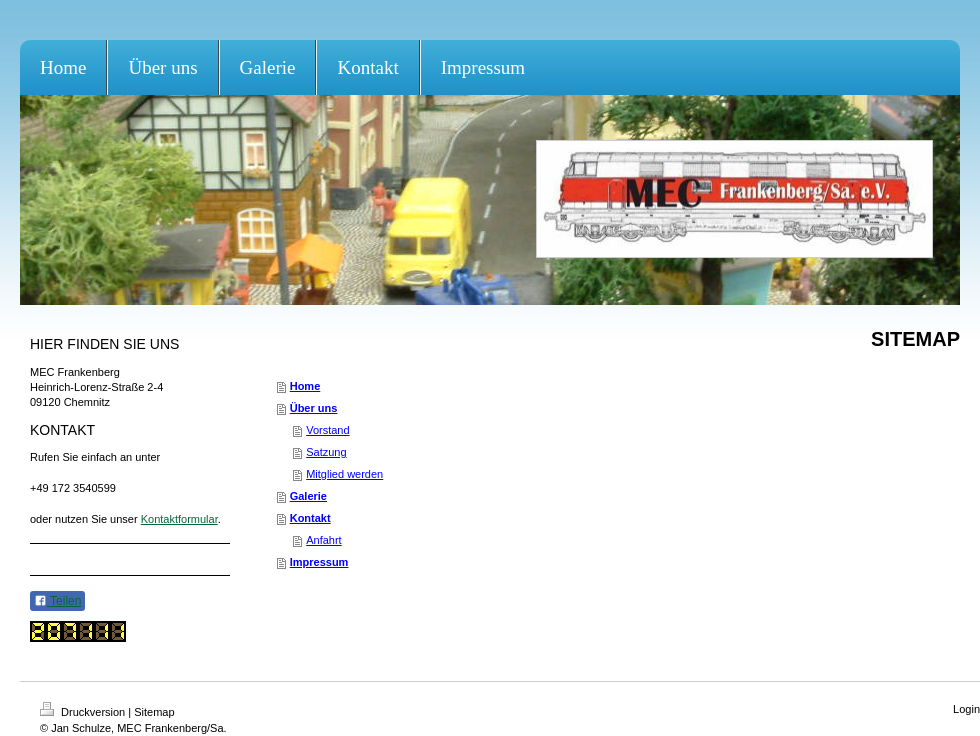 The width and height of the screenshot is (980, 736). I want to click on Satzung, so click(326, 452).